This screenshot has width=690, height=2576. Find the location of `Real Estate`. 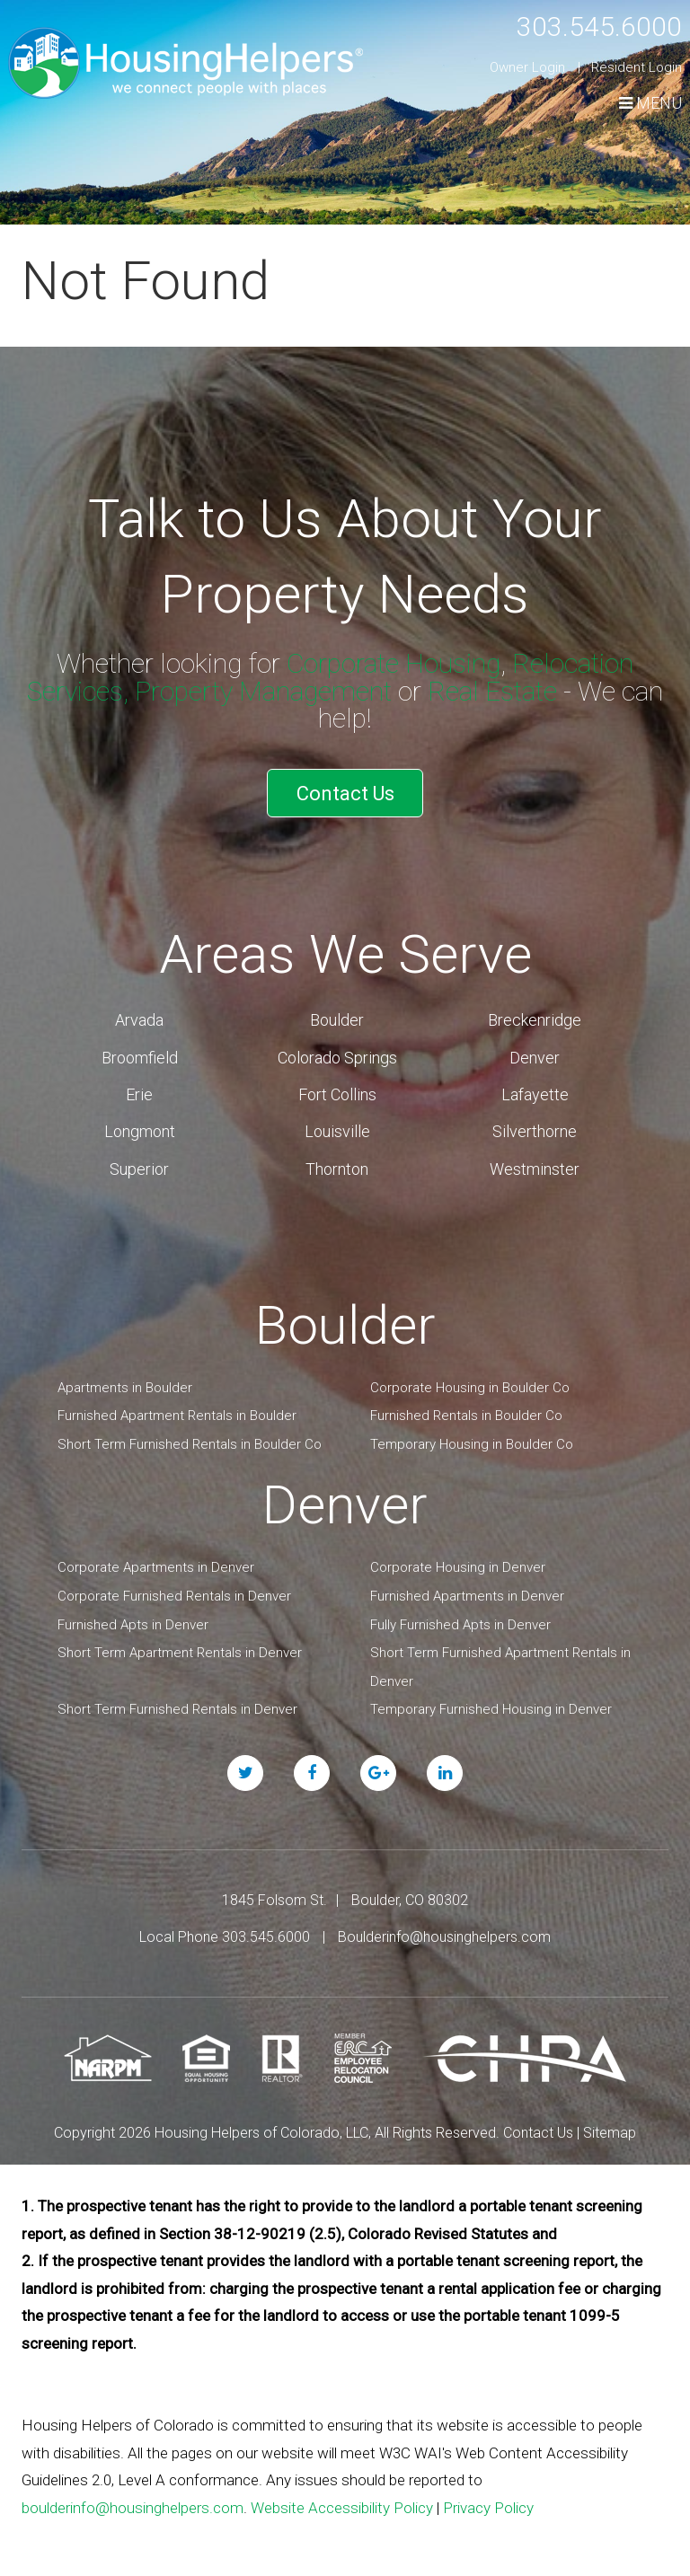

Real Estate is located at coordinates (492, 691).